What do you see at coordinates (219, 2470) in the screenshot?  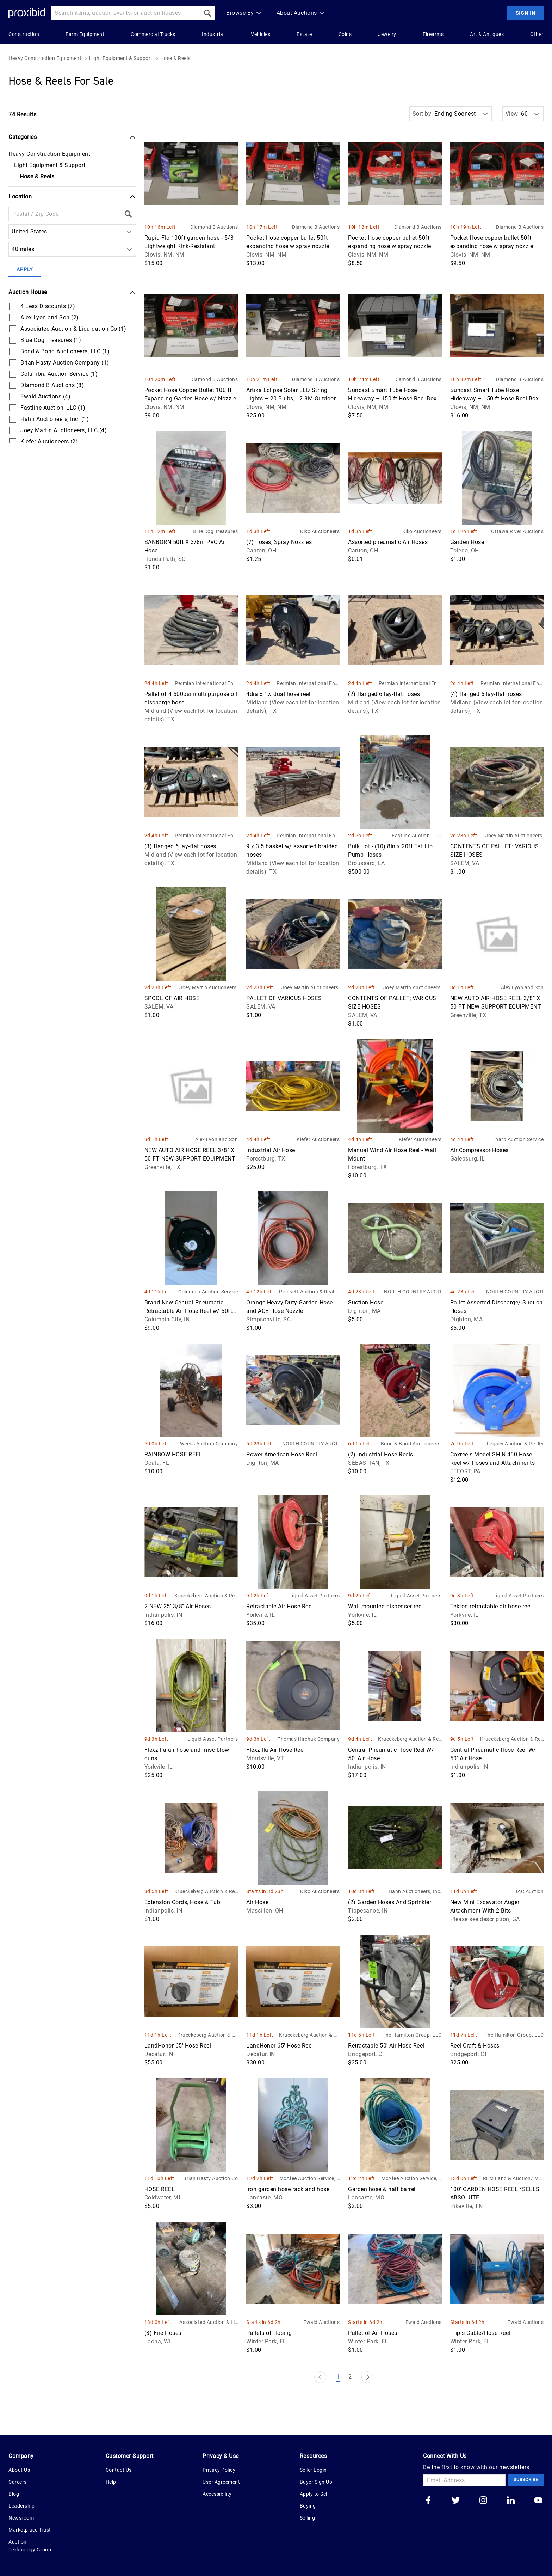 I see `Privacy Policy` at bounding box center [219, 2470].